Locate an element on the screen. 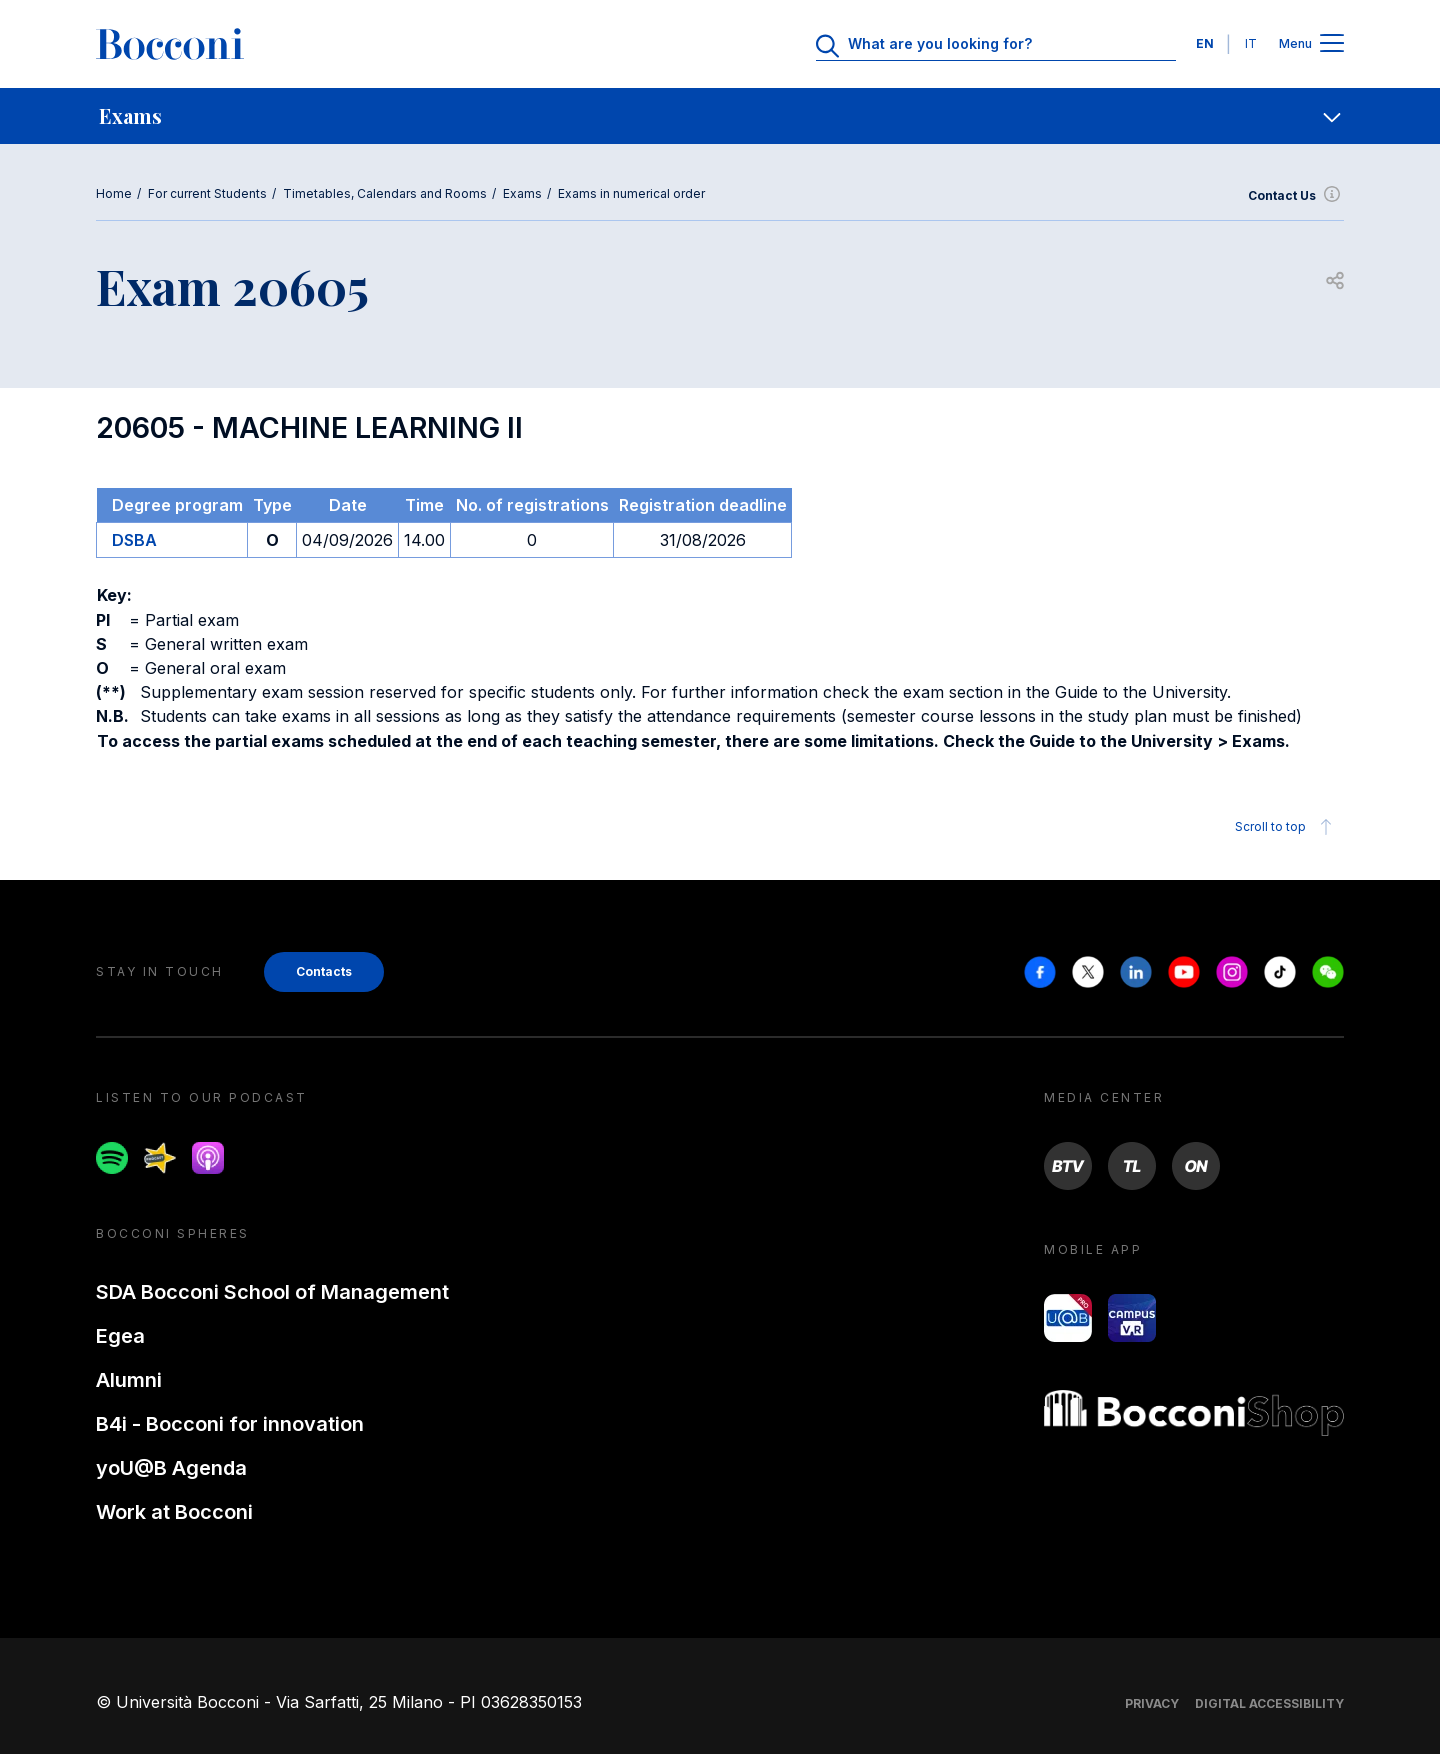 Image resolution: width=1440 pixels, height=1754 pixels. Timetables, Calendars and Rooms is located at coordinates (385, 193).